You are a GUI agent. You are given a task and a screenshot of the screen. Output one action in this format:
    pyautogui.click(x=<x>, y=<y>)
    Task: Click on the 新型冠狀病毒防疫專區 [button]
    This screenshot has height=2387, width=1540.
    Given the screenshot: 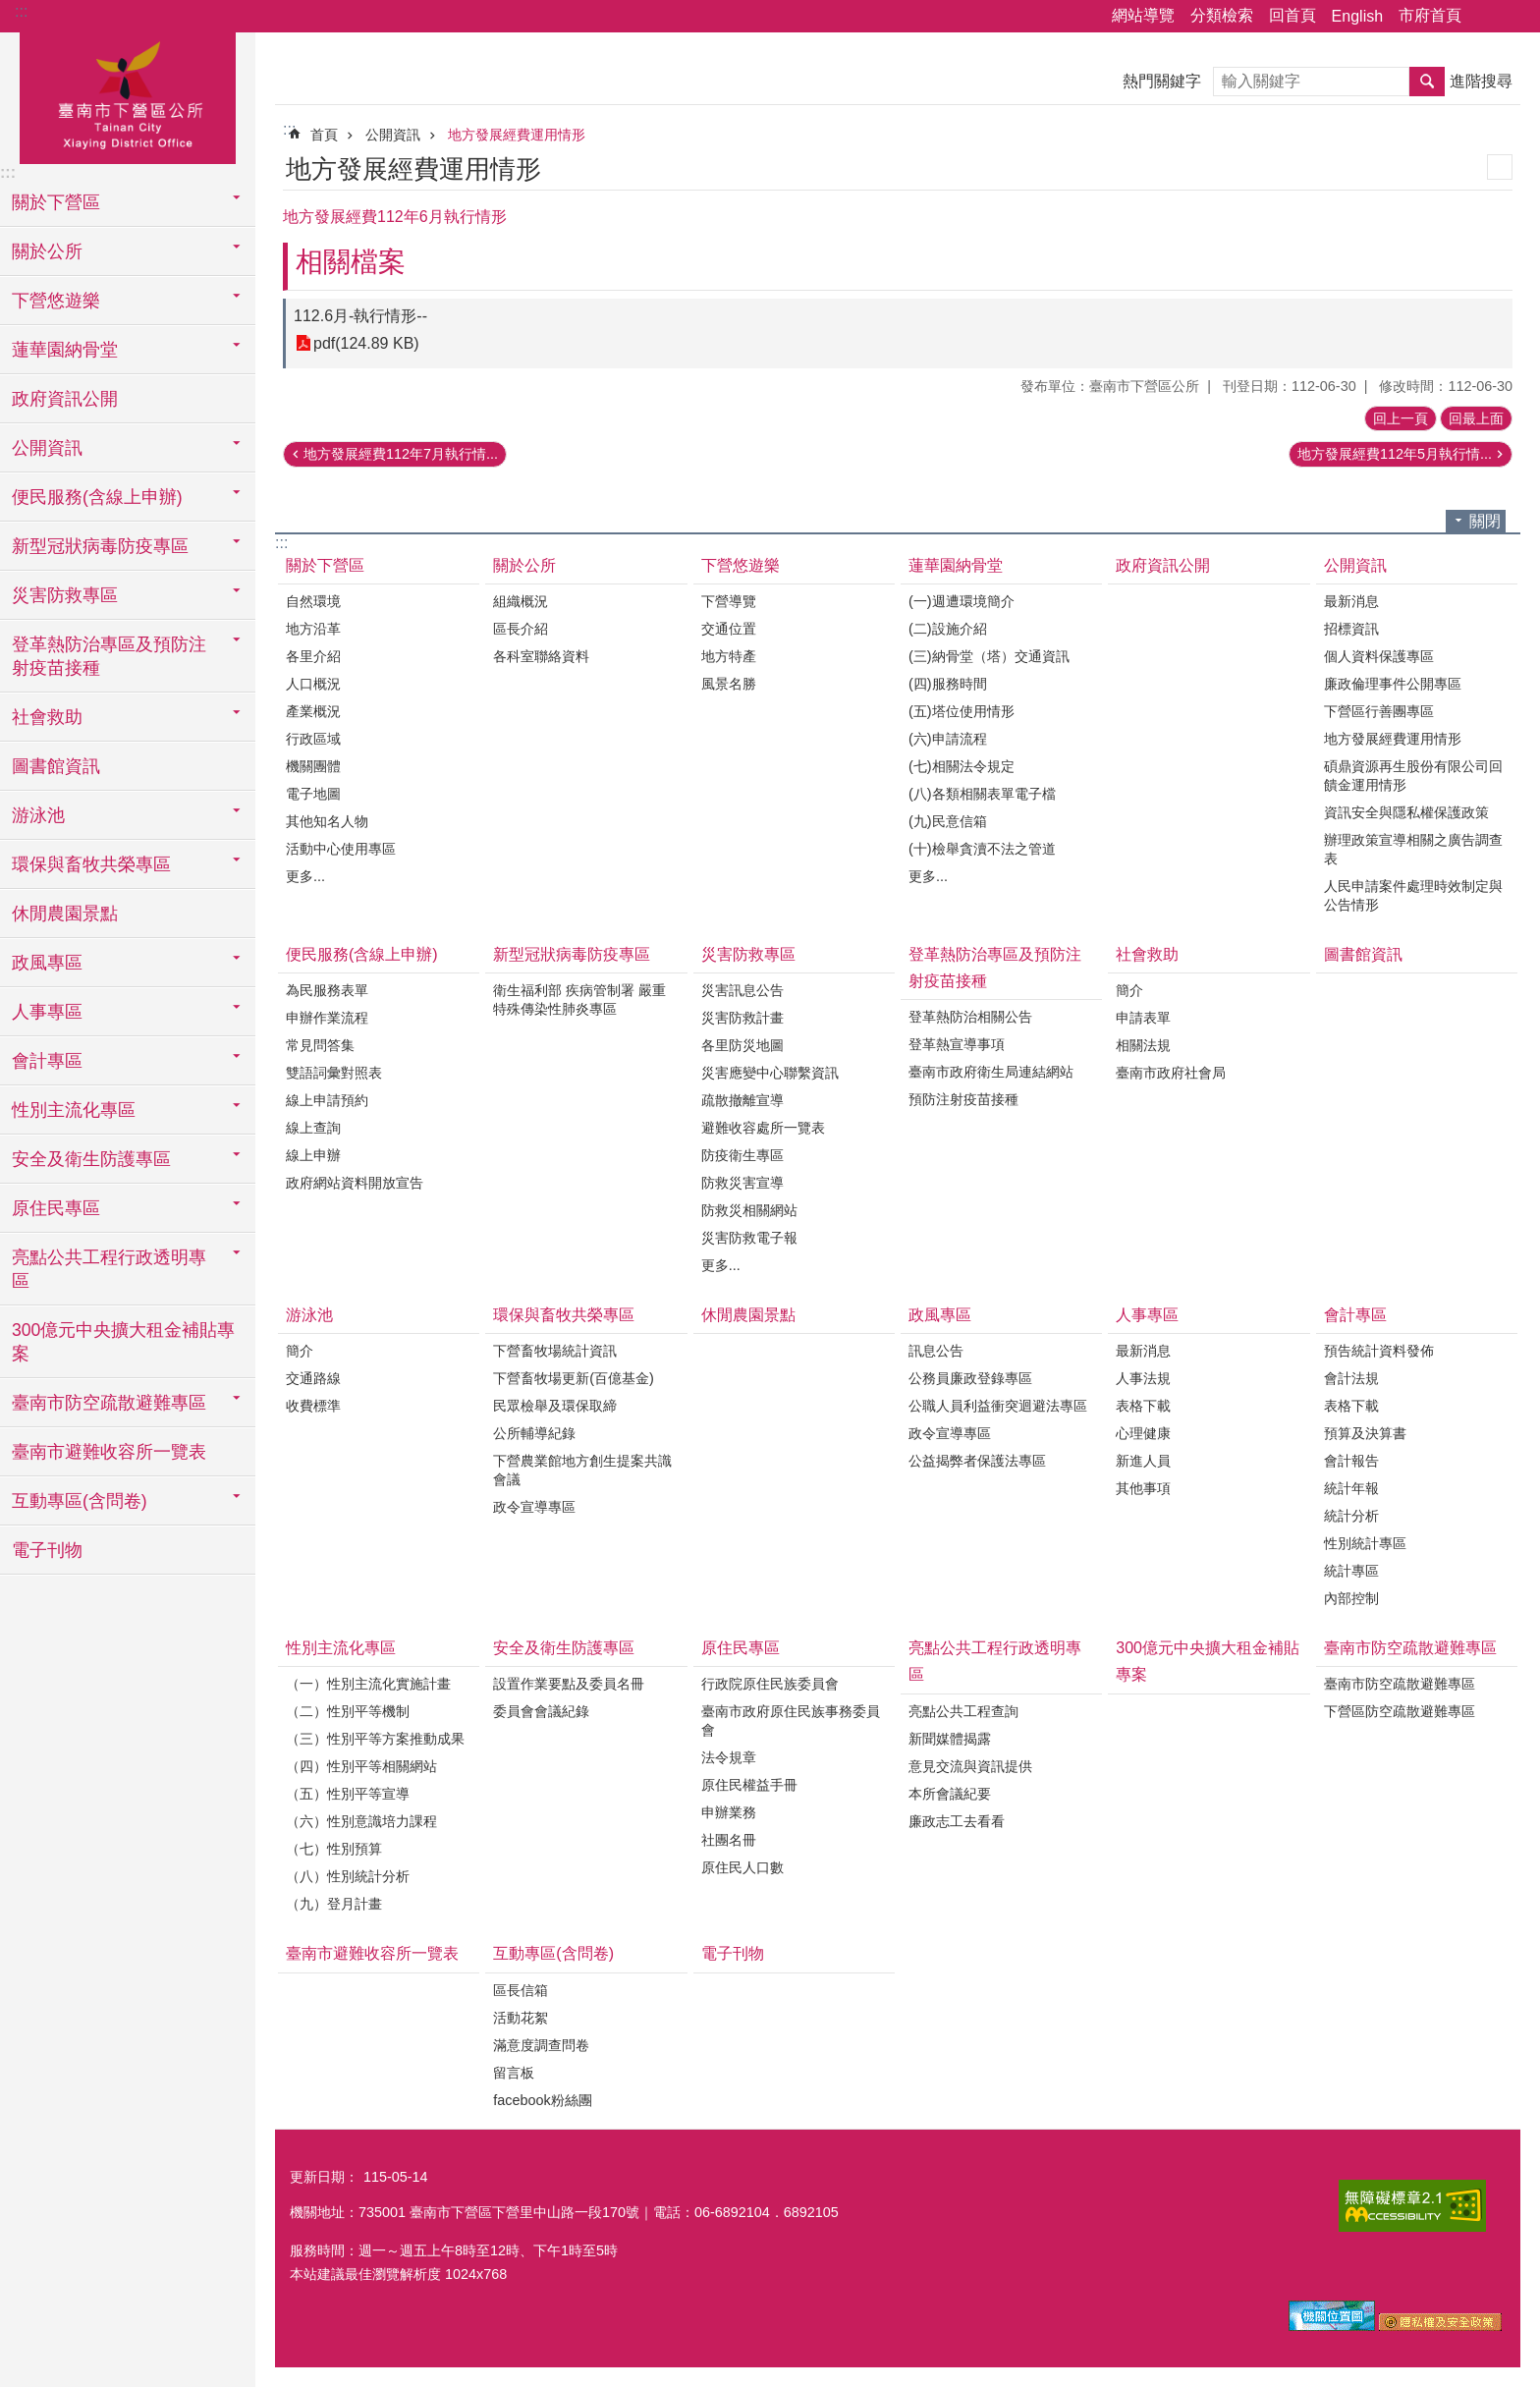 What is the action you would take?
    pyautogui.click(x=100, y=546)
    